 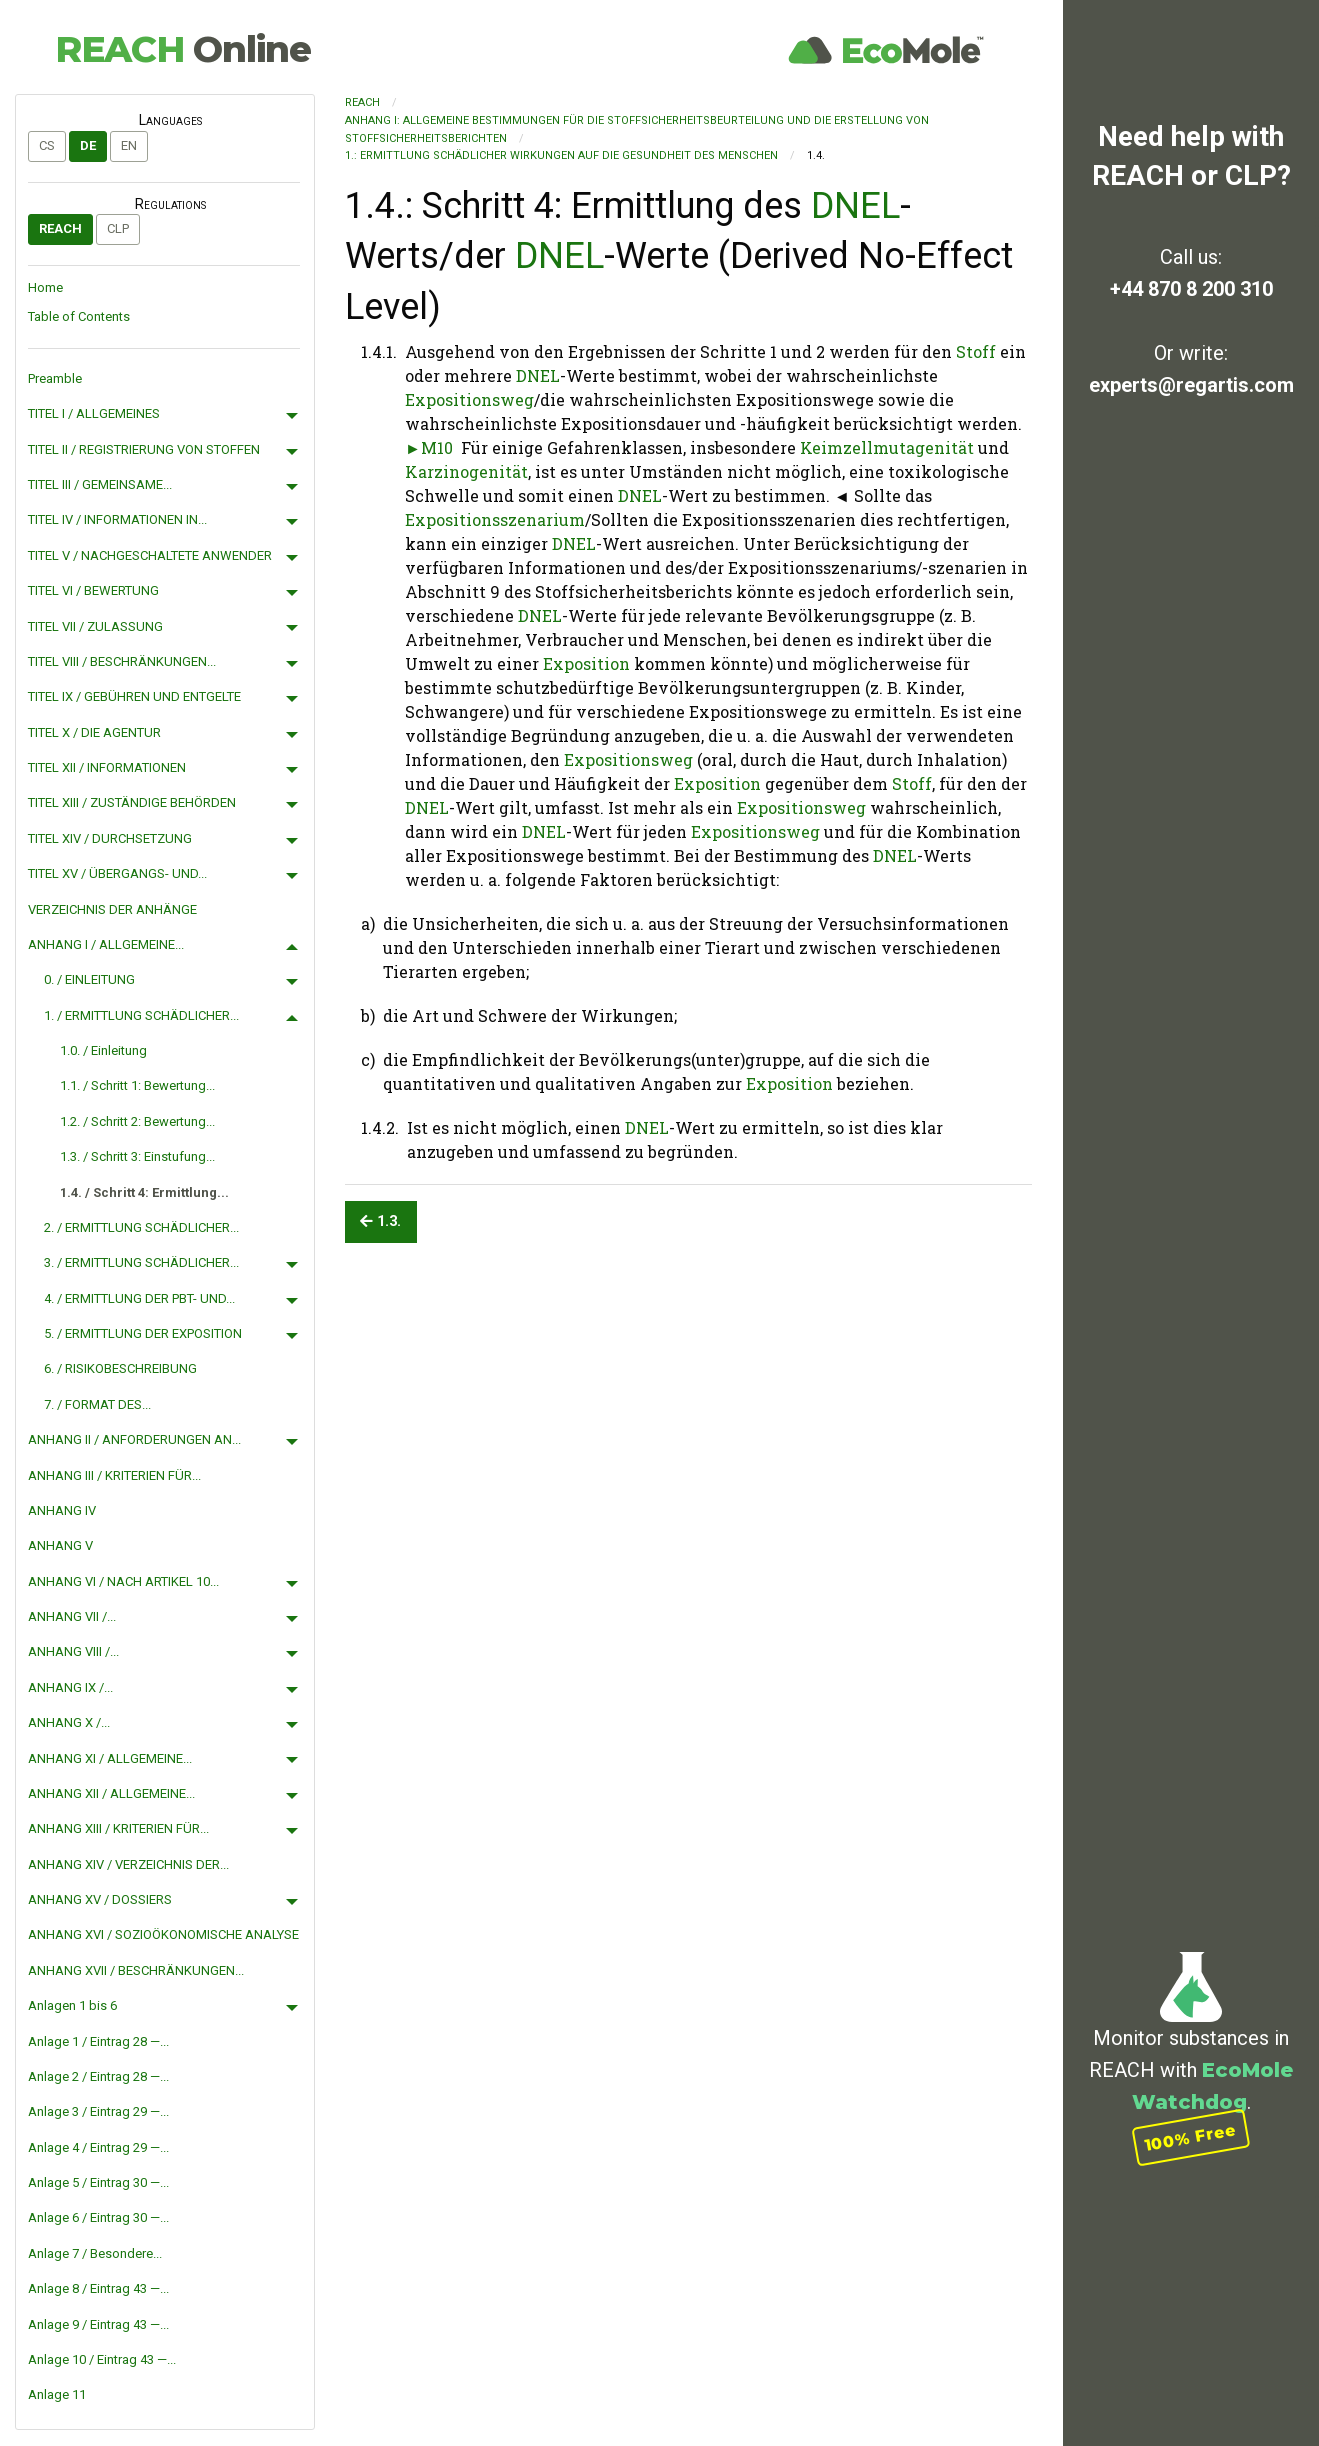 What do you see at coordinates (98, 2324) in the screenshot?
I see `Anlage 9 / Eintrag 43 —...` at bounding box center [98, 2324].